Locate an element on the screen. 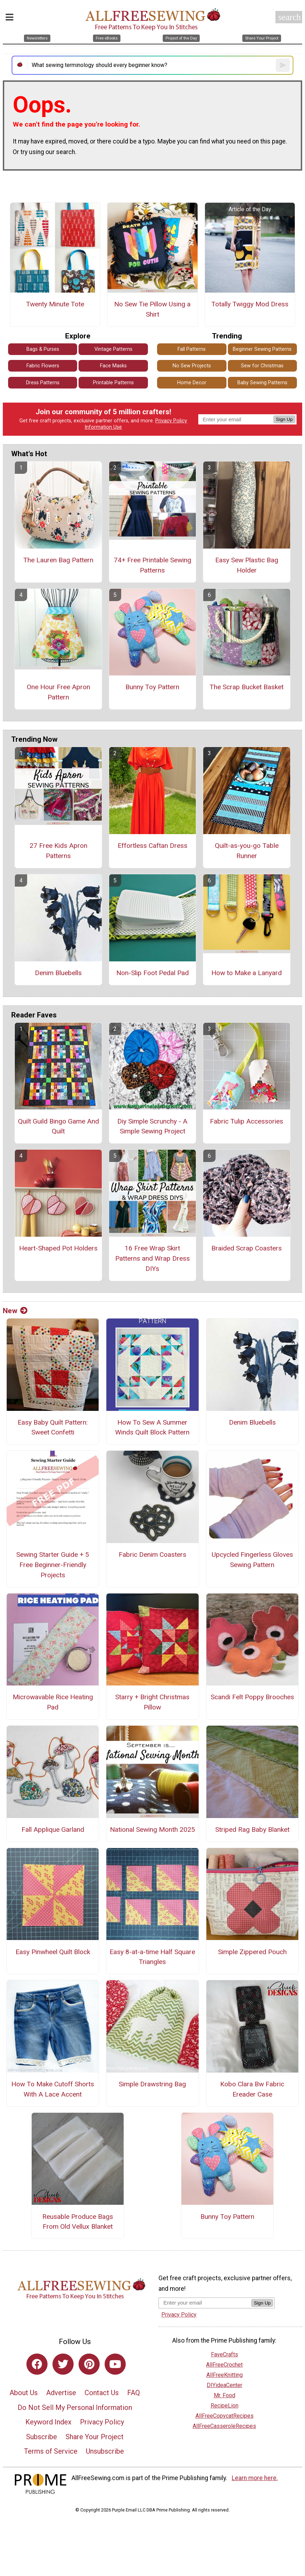 The height and width of the screenshot is (2576, 305). About Us is located at coordinates (24, 2392).